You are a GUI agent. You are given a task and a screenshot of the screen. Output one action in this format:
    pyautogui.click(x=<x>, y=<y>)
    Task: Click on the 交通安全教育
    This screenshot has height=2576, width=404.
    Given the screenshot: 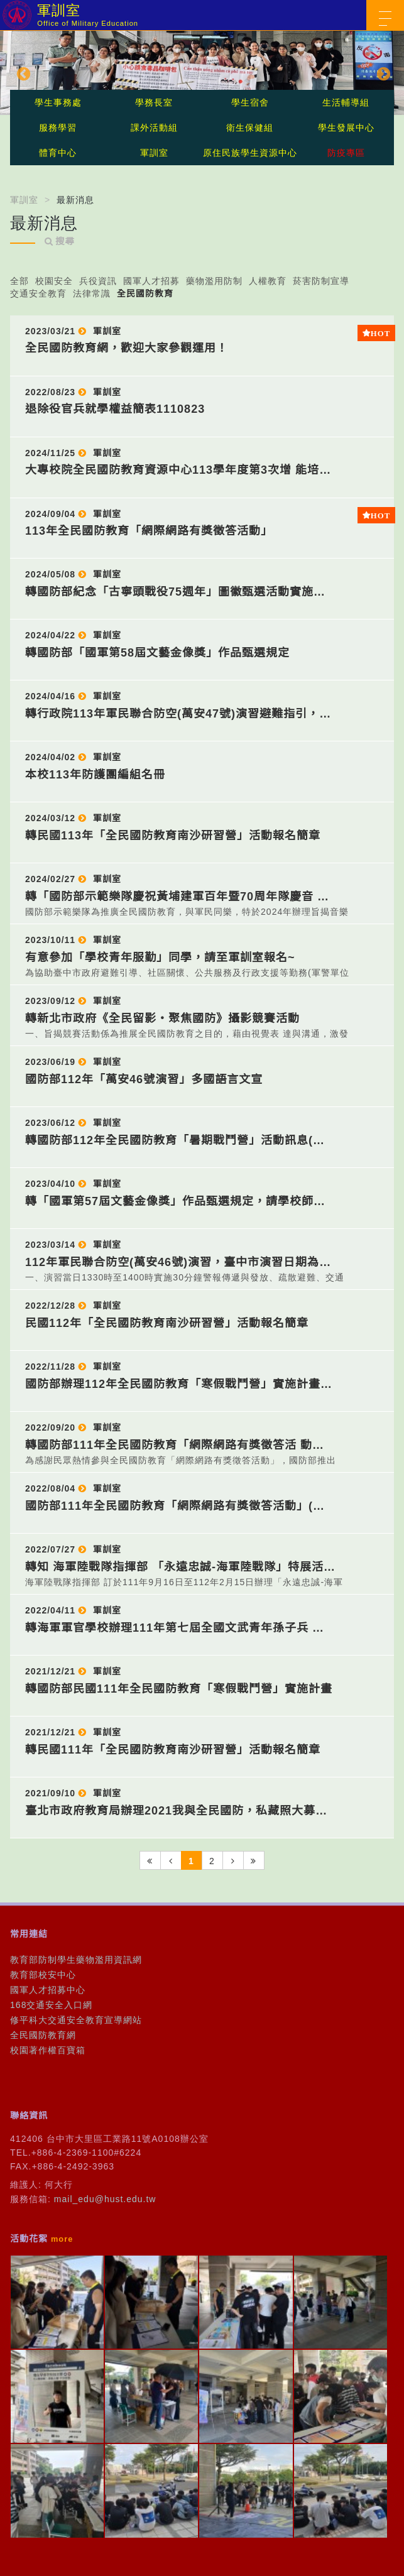 What is the action you would take?
    pyautogui.click(x=38, y=293)
    